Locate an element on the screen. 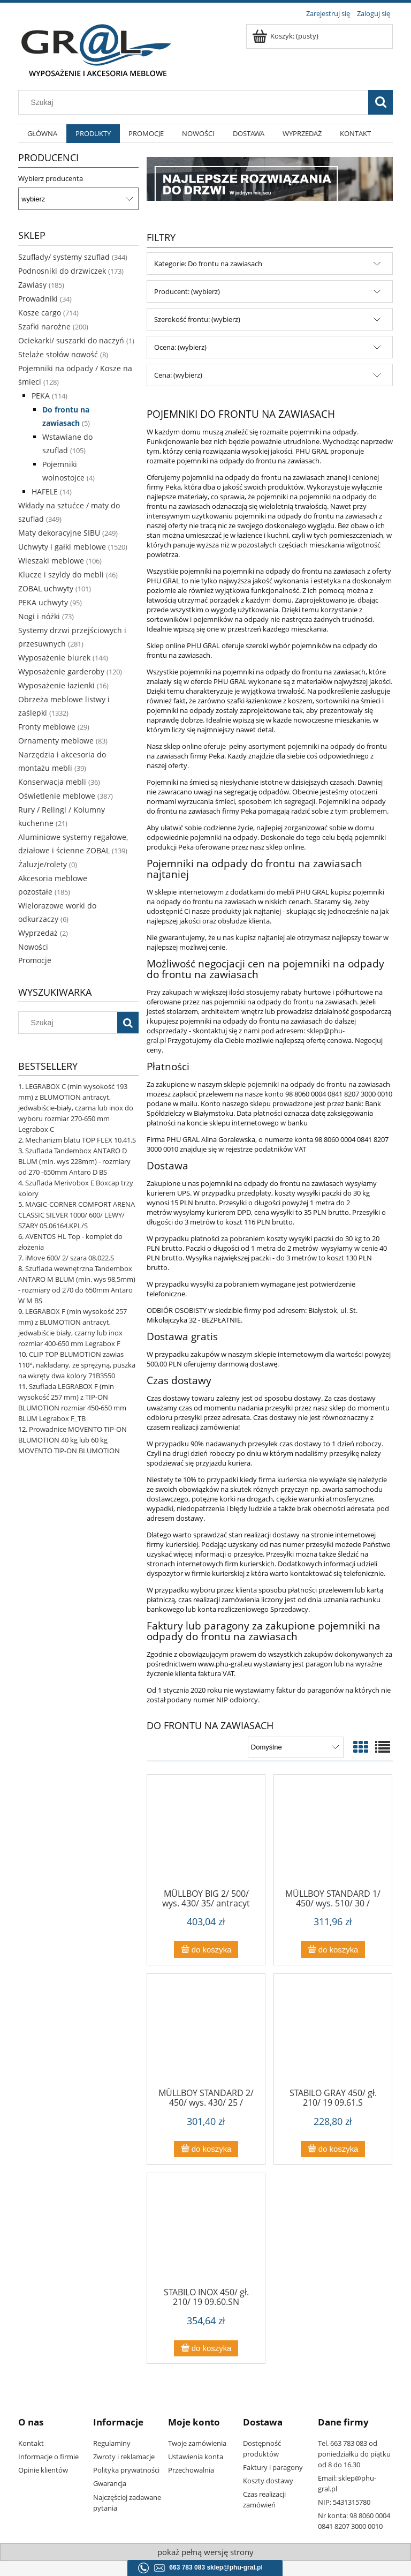  Fronty meblowe [Fronty meblowe 29] is located at coordinates (46, 727).